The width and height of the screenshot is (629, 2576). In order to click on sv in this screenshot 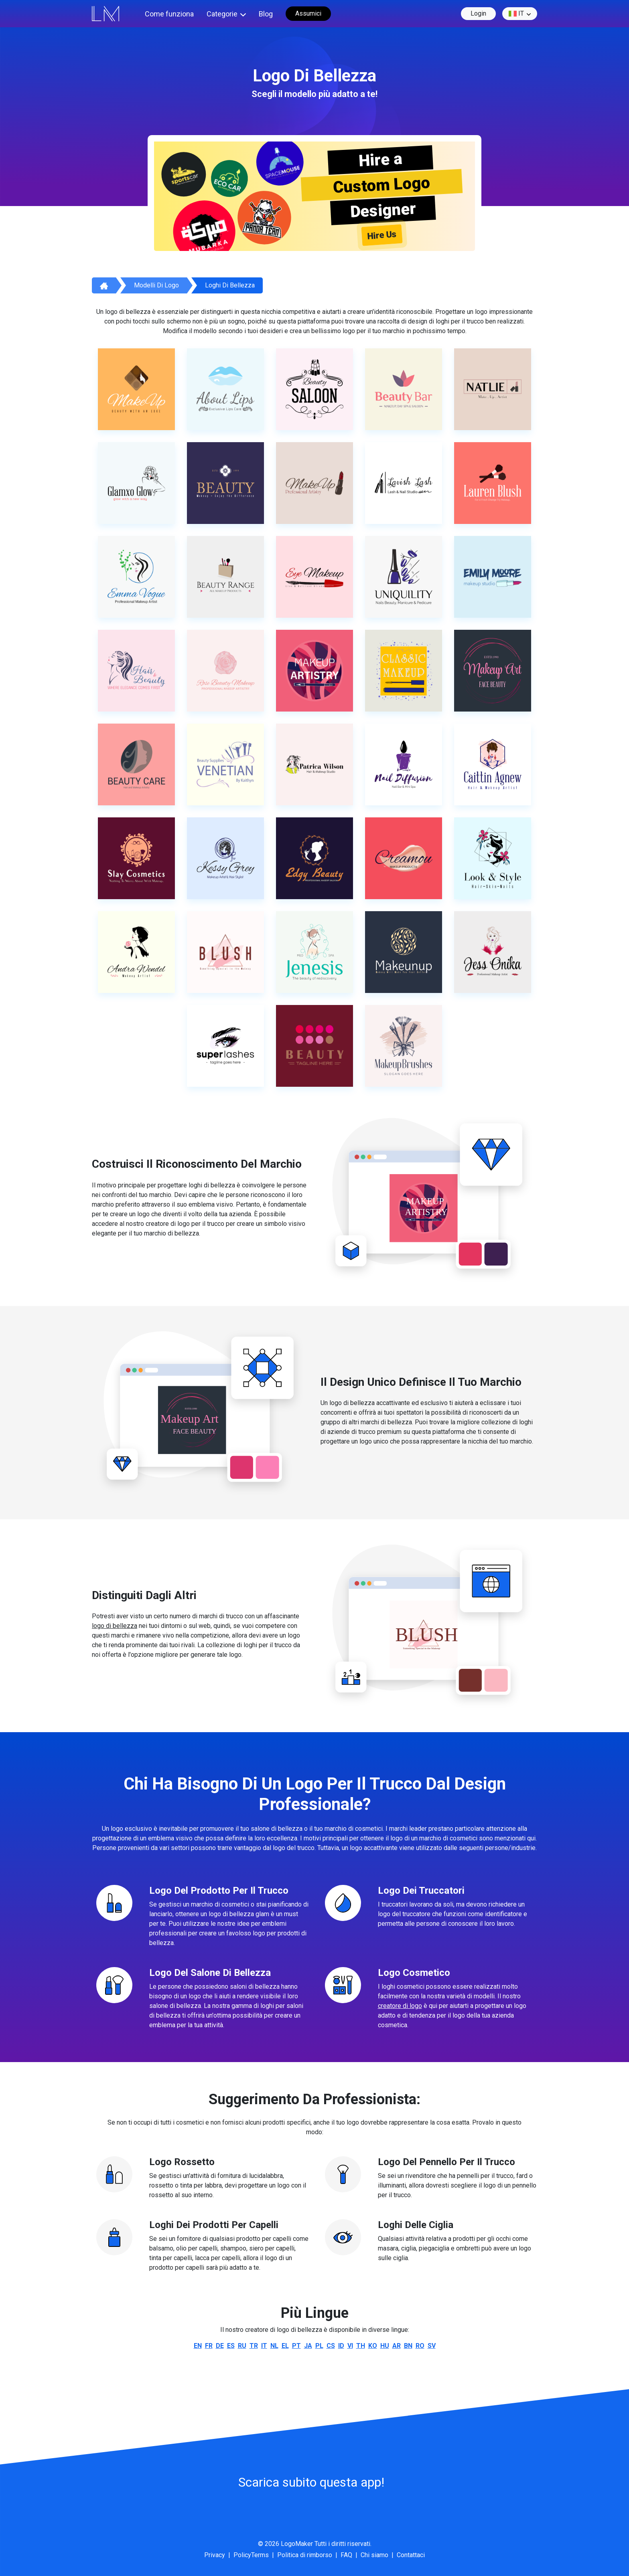, I will do `click(432, 2346)`.